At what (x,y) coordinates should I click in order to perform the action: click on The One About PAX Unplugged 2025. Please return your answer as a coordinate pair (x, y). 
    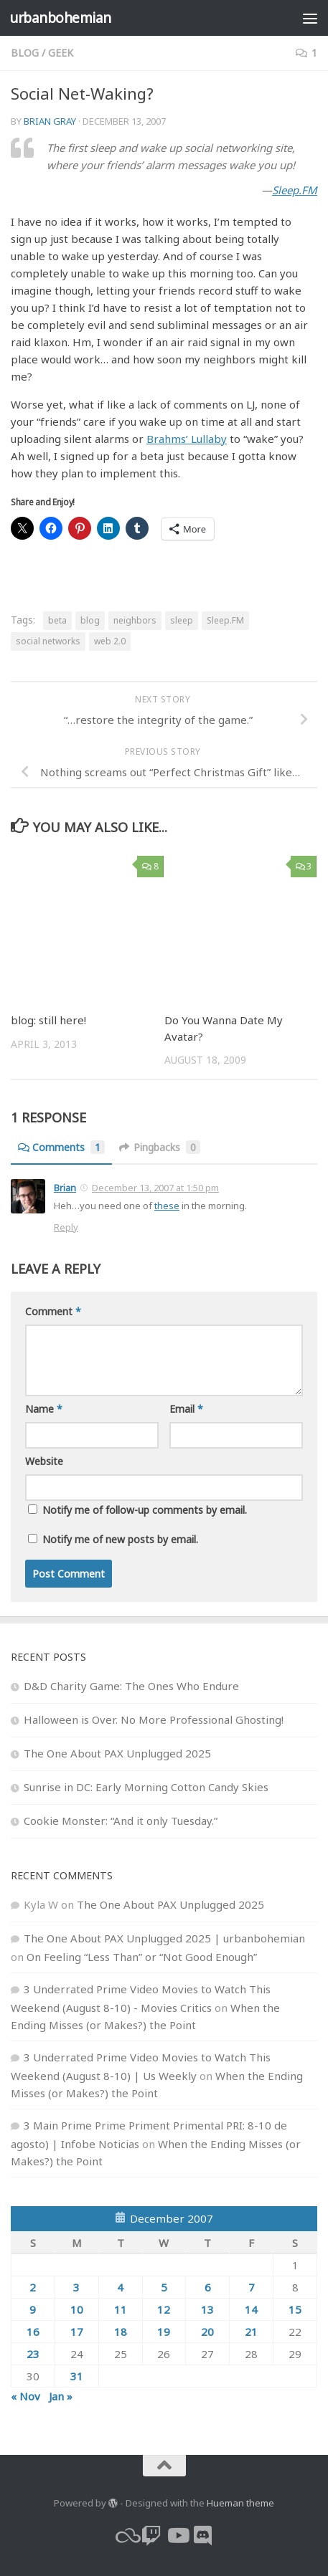
    Looking at the image, I should click on (117, 1753).